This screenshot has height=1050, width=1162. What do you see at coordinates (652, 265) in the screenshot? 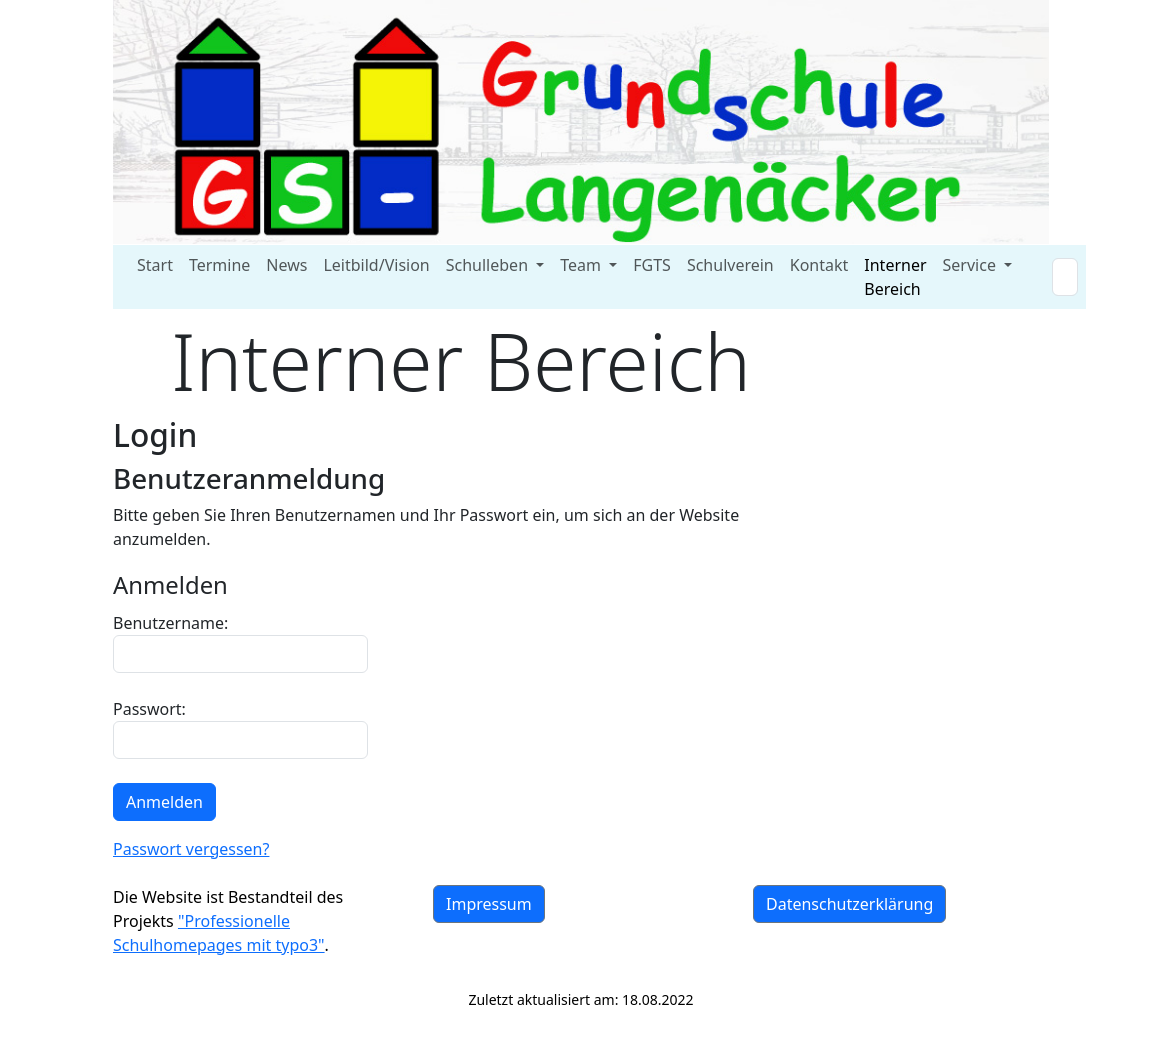
I see `FGTS` at bounding box center [652, 265].